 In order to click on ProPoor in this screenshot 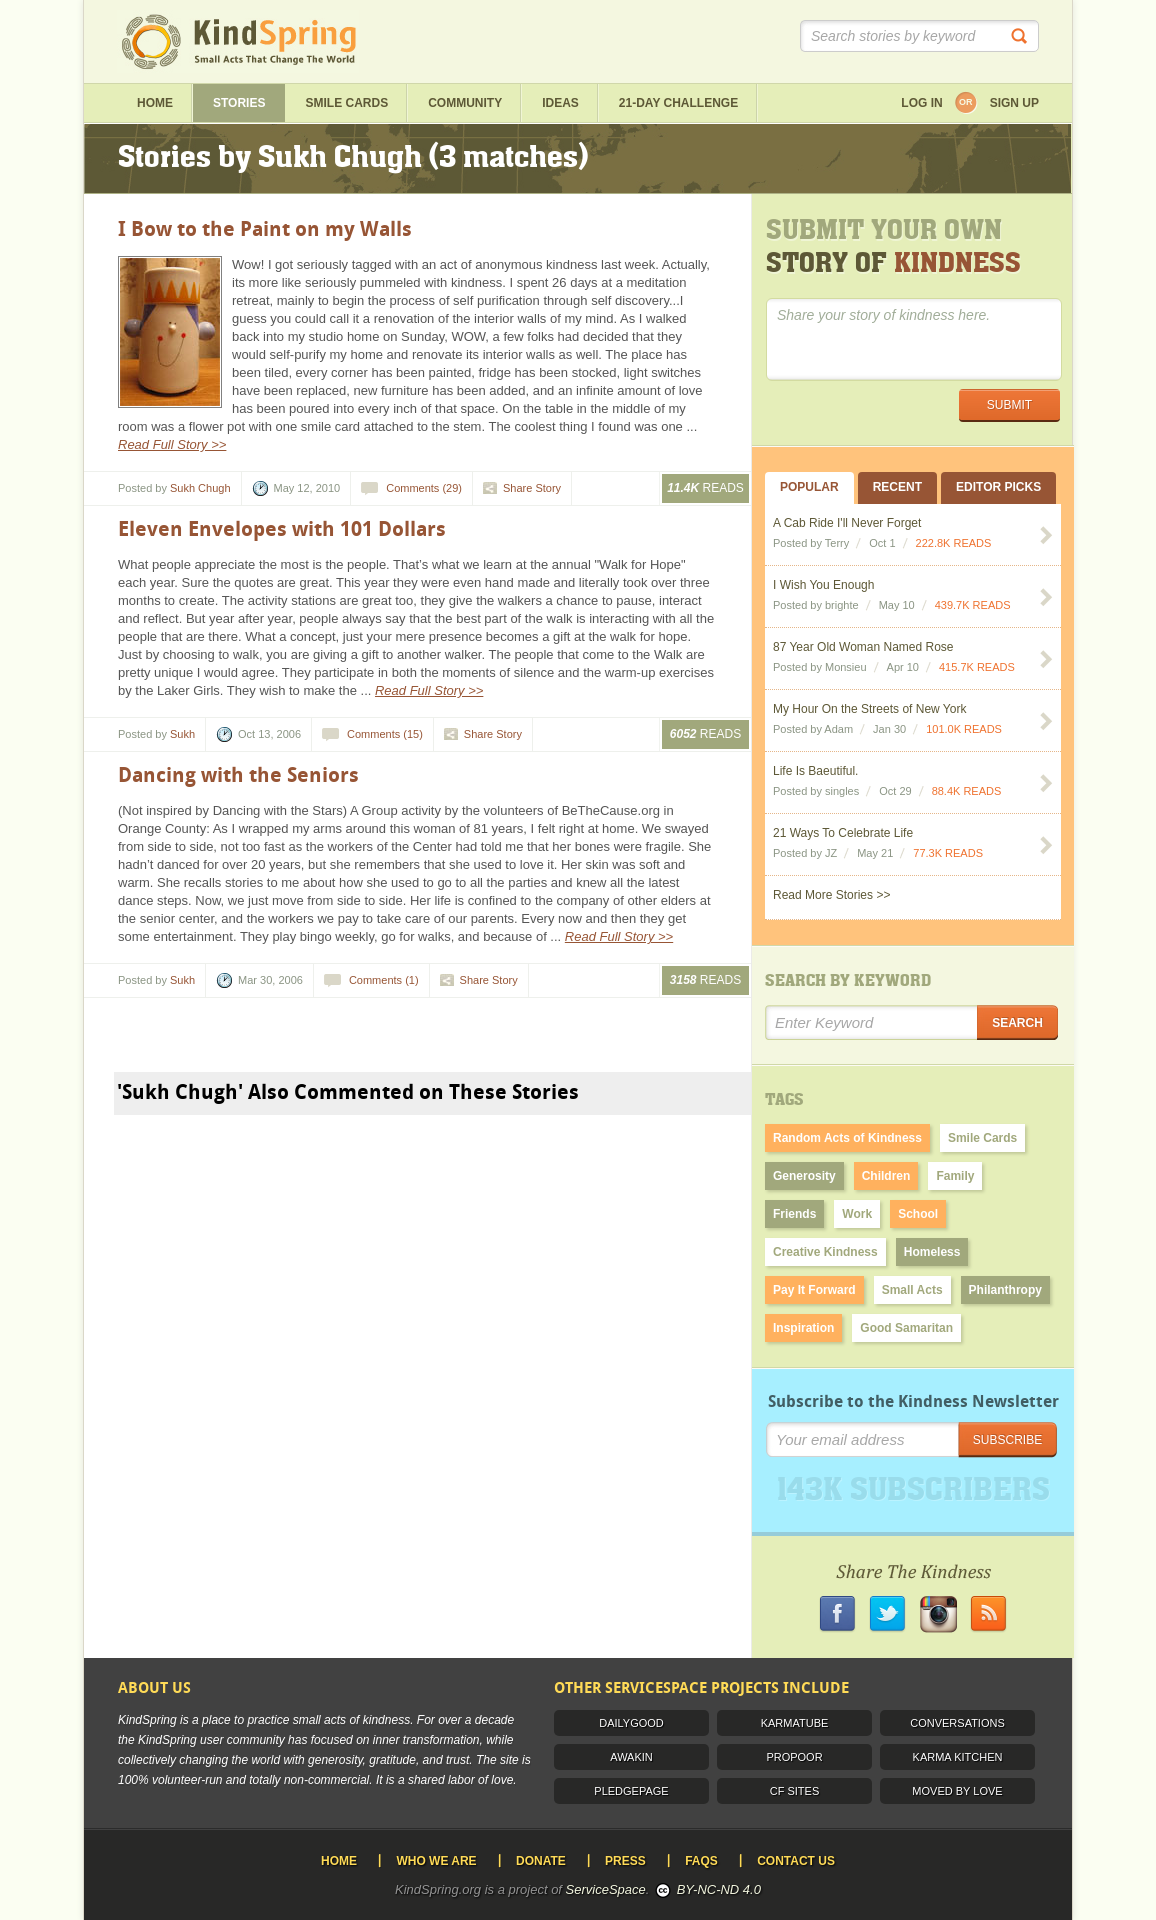, I will do `click(794, 1757)`.